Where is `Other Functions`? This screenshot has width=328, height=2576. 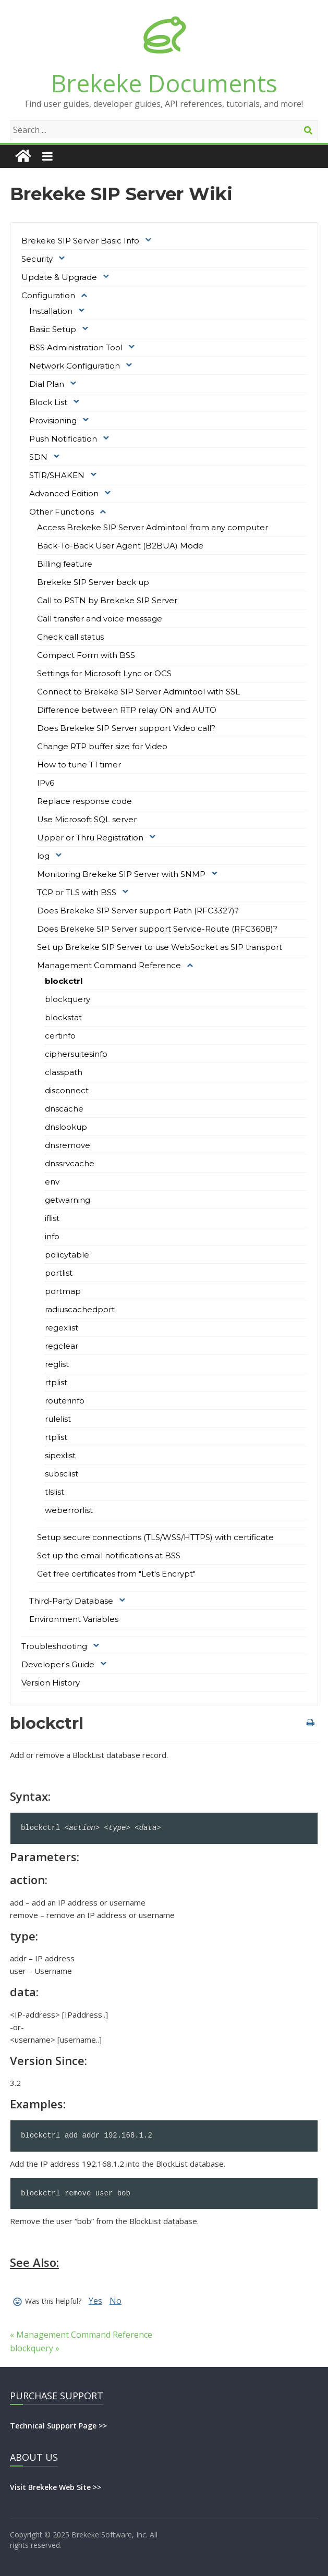 Other Functions is located at coordinates (61, 512).